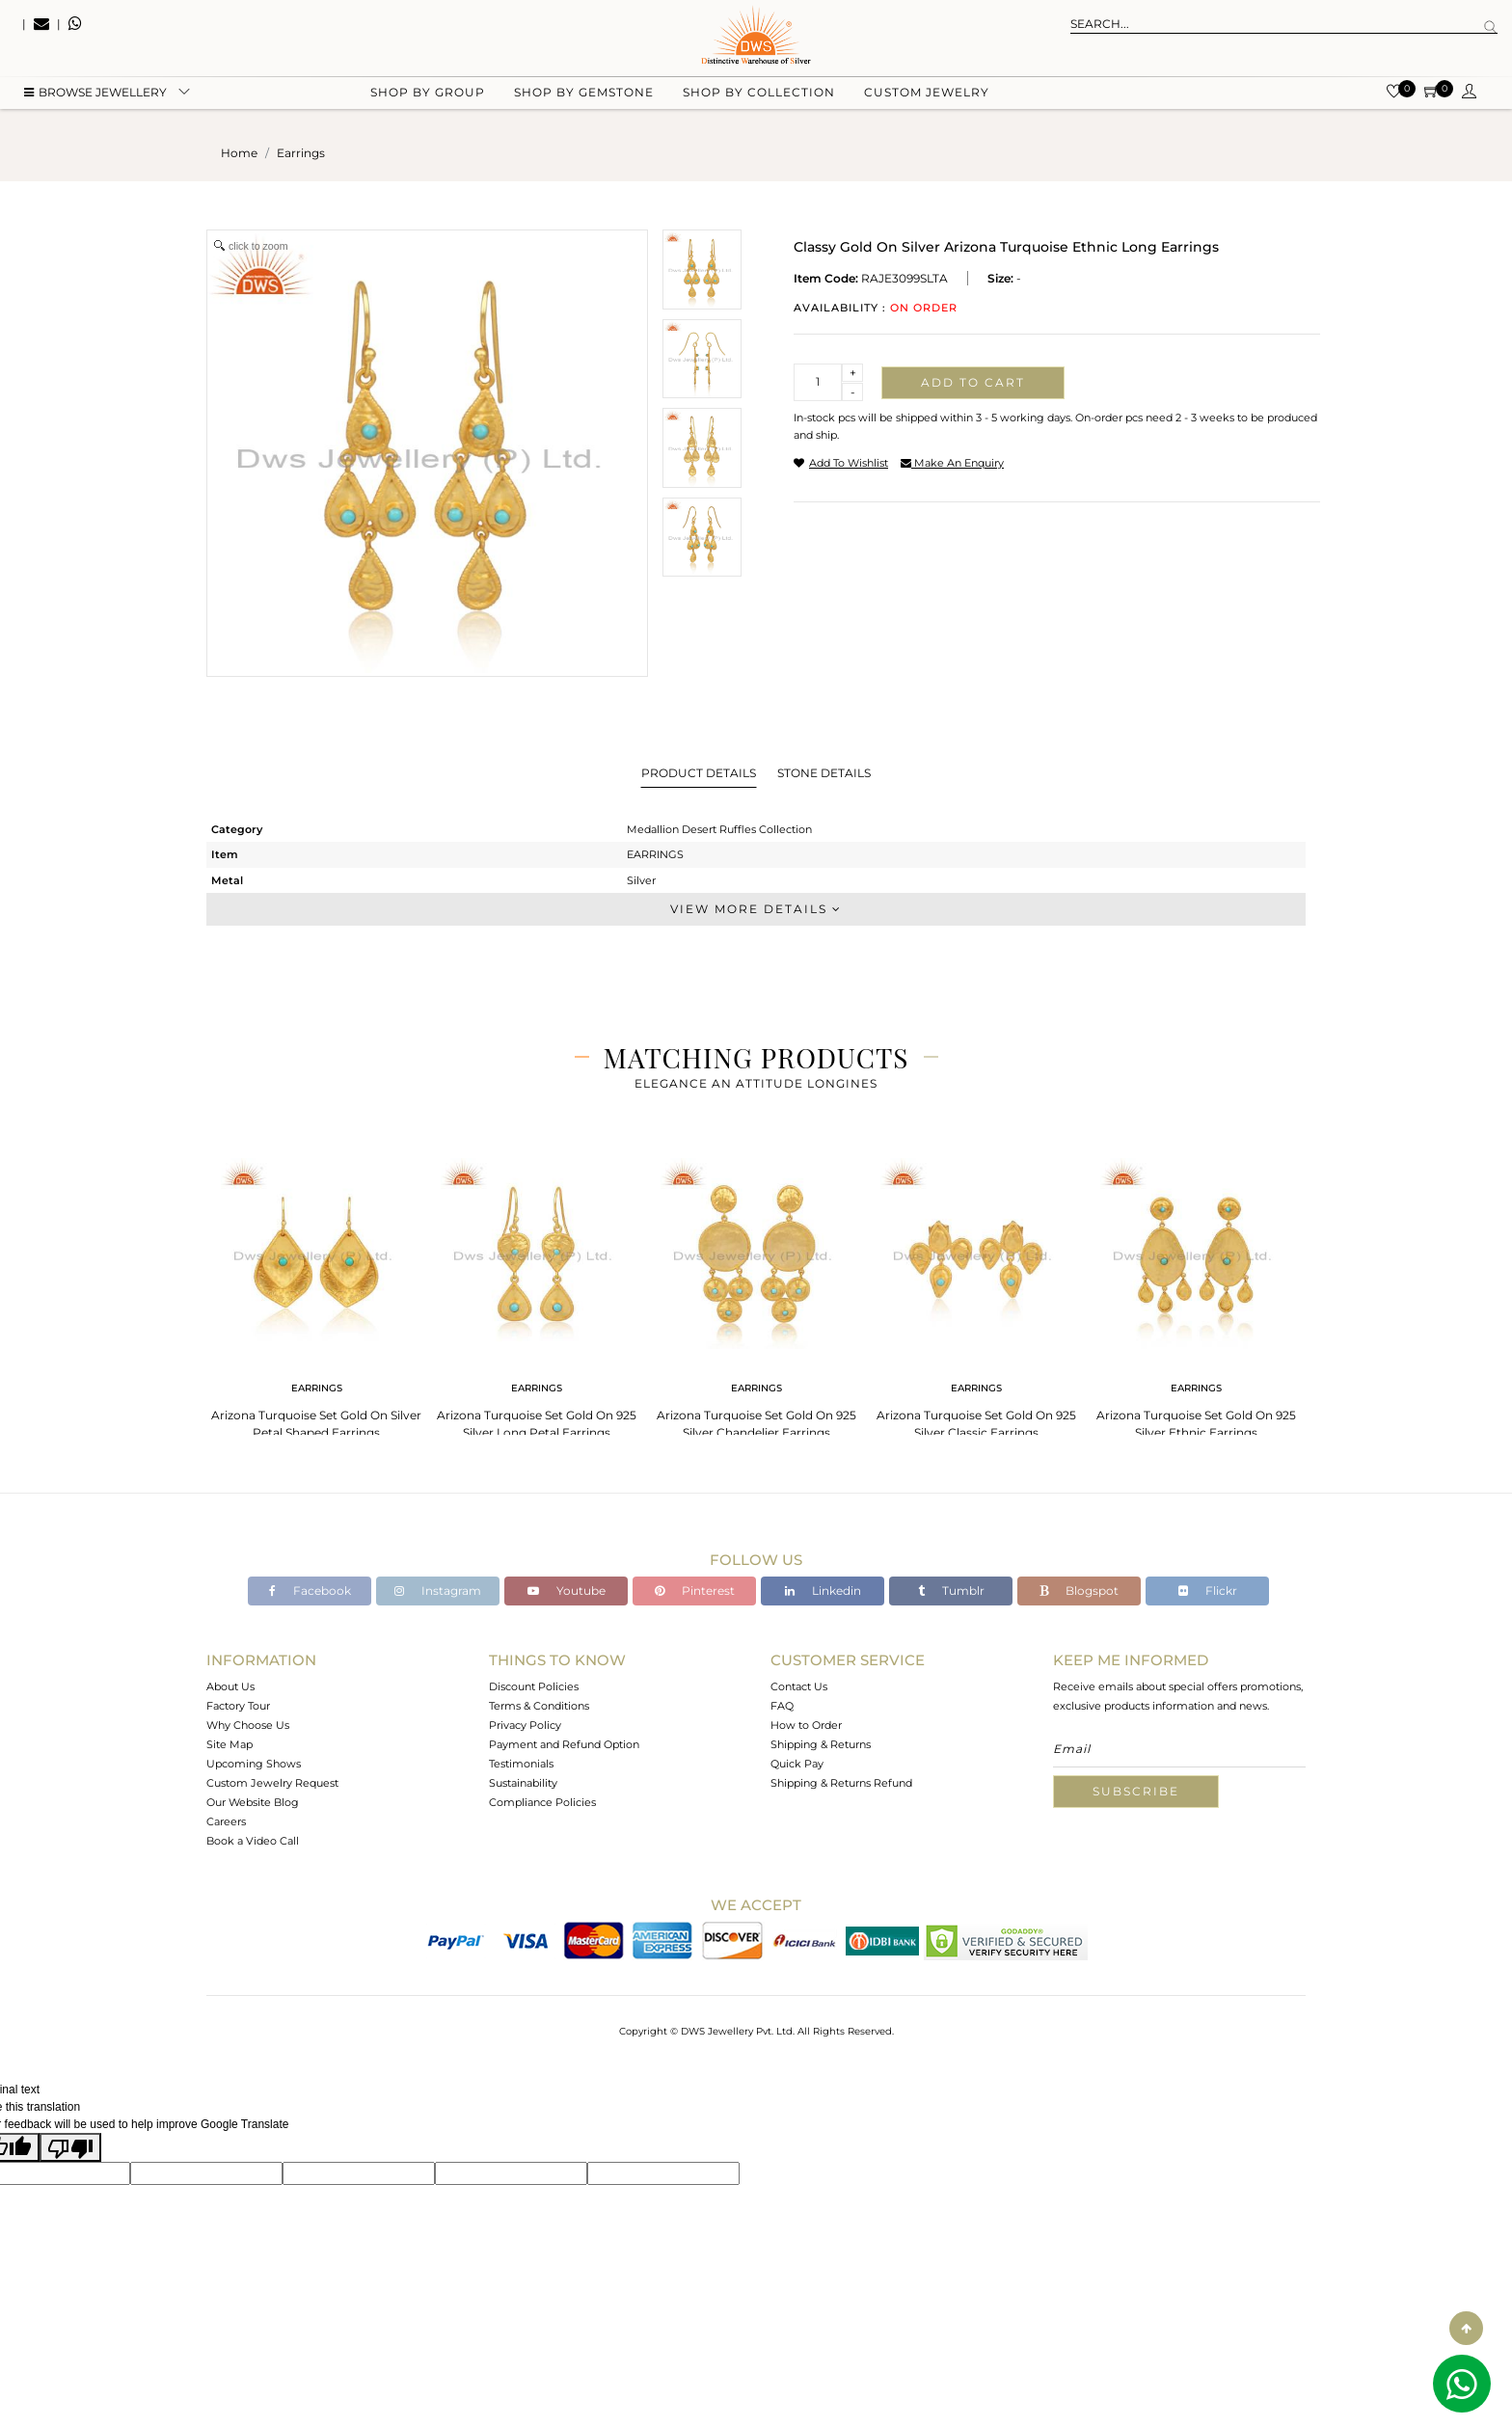 The width and height of the screenshot is (1512, 2427). What do you see at coordinates (301, 153) in the screenshot?
I see `earrings` at bounding box center [301, 153].